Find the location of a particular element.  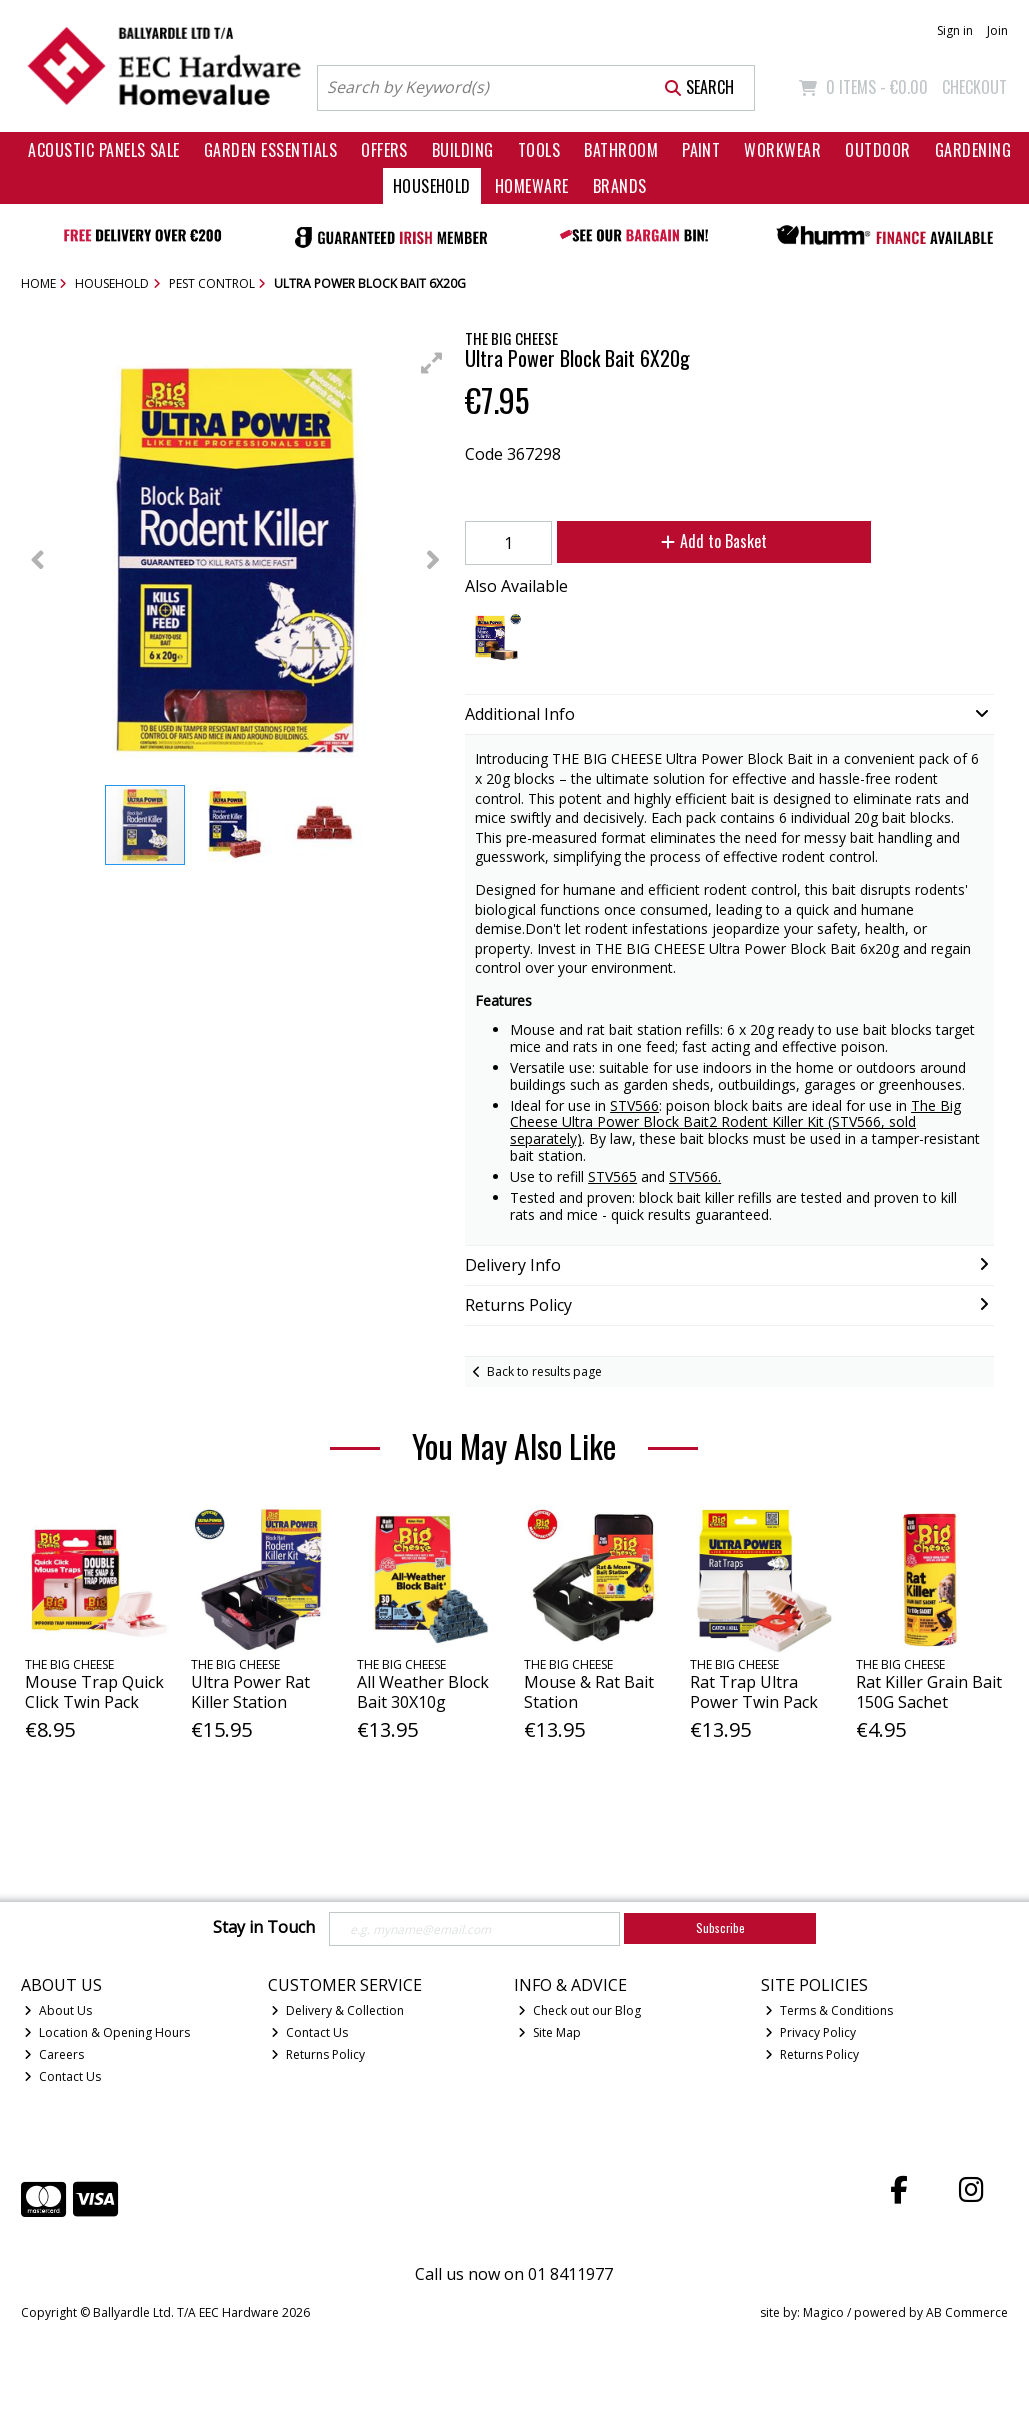

Magico is located at coordinates (823, 2312).